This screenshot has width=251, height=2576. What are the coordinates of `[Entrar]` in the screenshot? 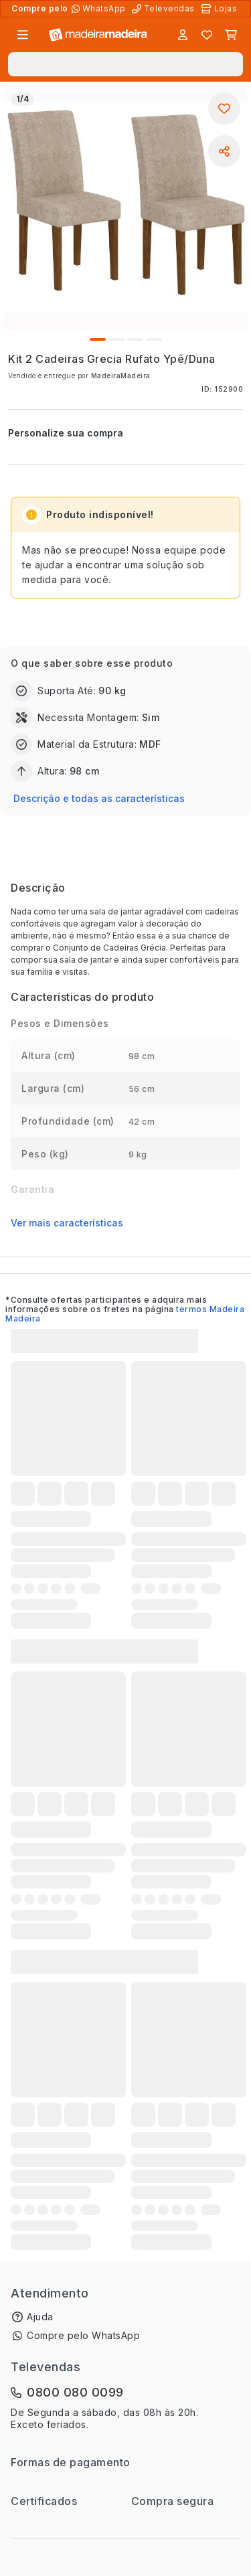 It's located at (183, 35).